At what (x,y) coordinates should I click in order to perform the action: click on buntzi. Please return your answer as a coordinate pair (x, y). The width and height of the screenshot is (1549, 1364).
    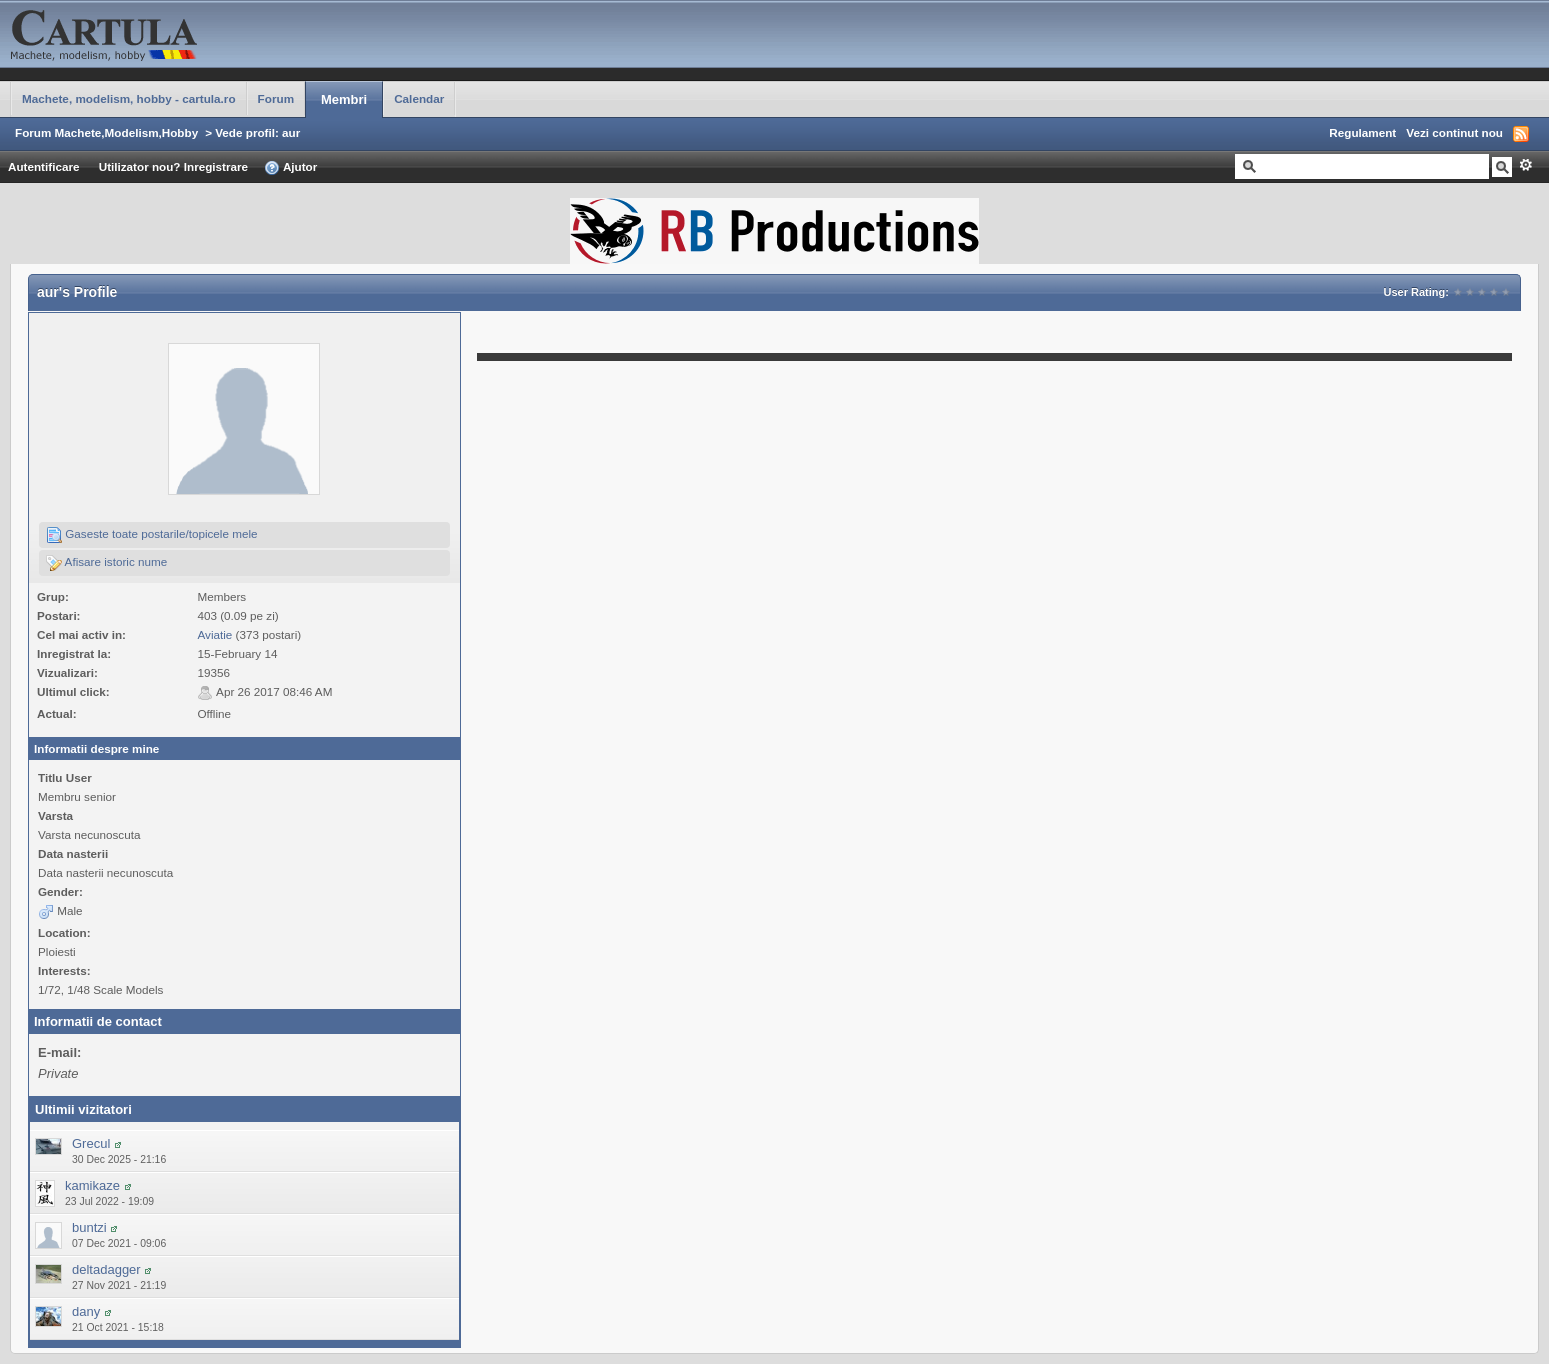
    Looking at the image, I should click on (89, 1227).